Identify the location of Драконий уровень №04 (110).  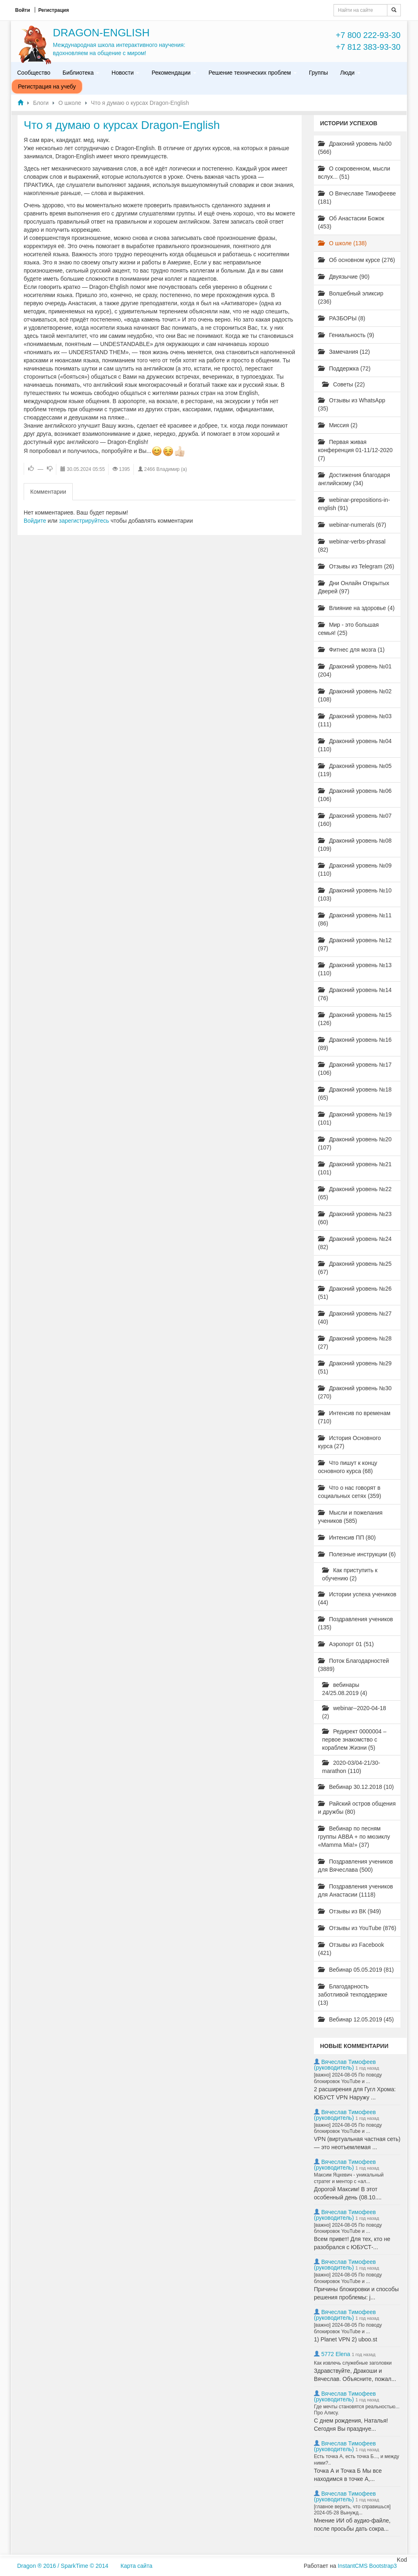
(354, 745).